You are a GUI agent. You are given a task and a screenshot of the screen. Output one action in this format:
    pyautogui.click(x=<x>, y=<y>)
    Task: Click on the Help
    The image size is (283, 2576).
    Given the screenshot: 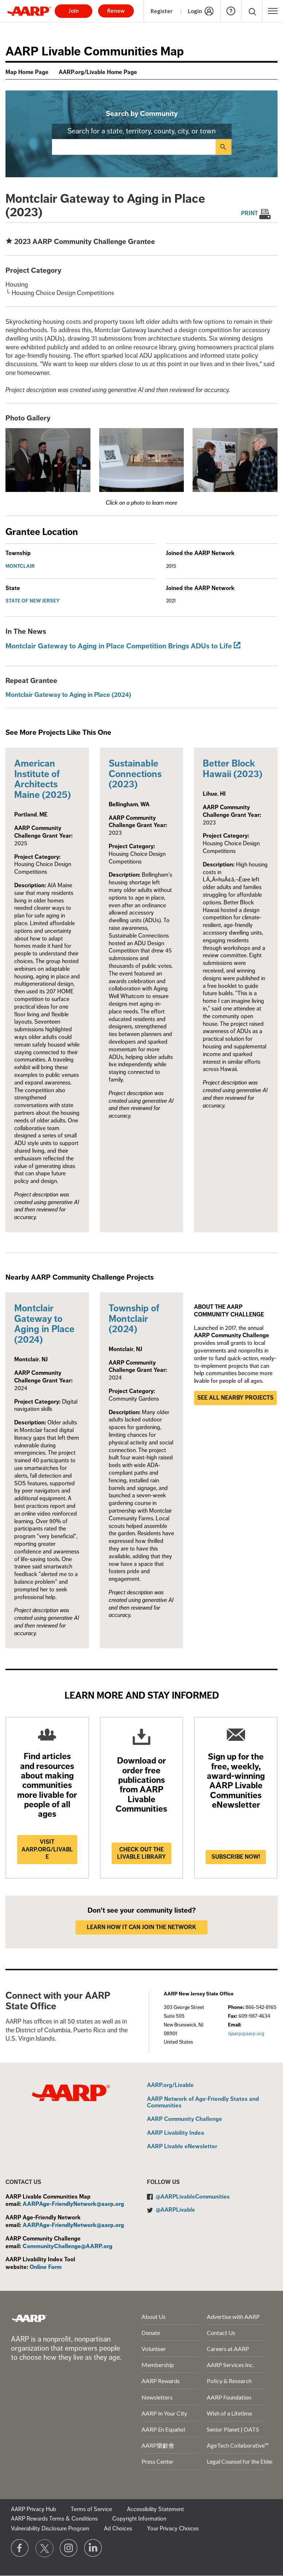 What is the action you would take?
    pyautogui.click(x=231, y=11)
    